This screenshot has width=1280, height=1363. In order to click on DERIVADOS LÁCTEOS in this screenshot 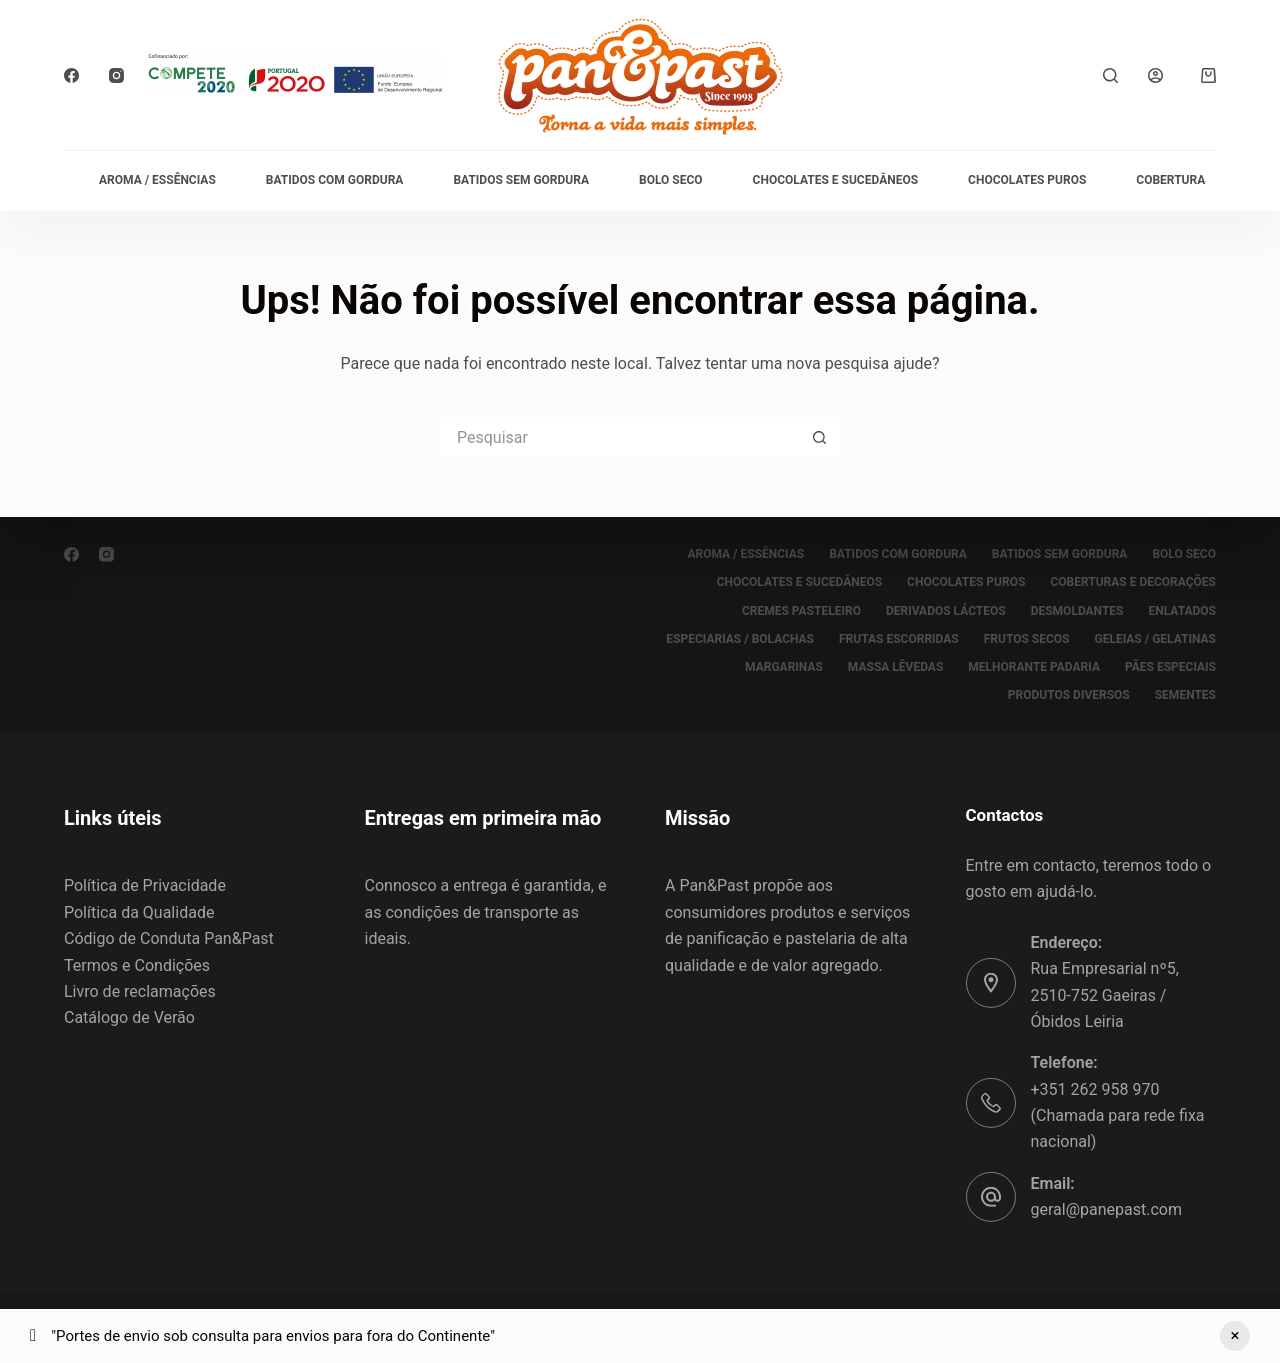, I will do `click(946, 610)`.